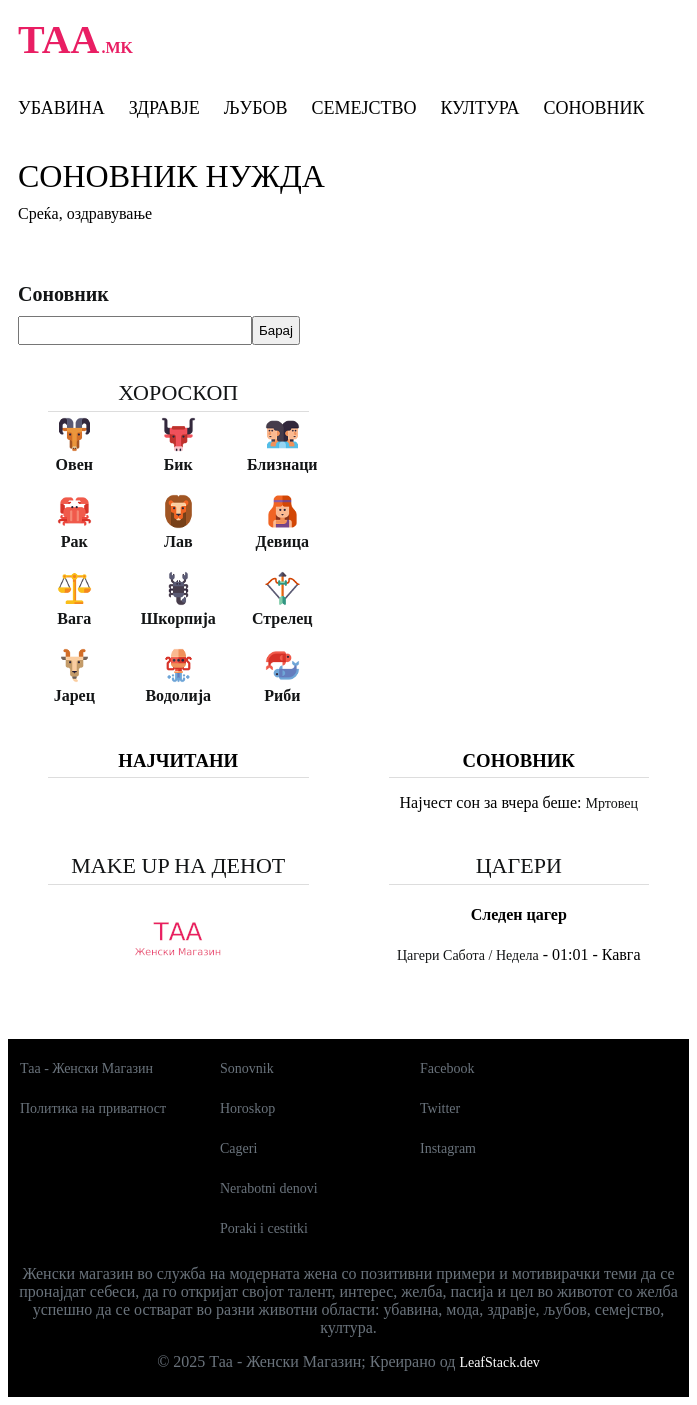 The width and height of the screenshot is (697, 1405). I want to click on Соновник, so click(593, 108).